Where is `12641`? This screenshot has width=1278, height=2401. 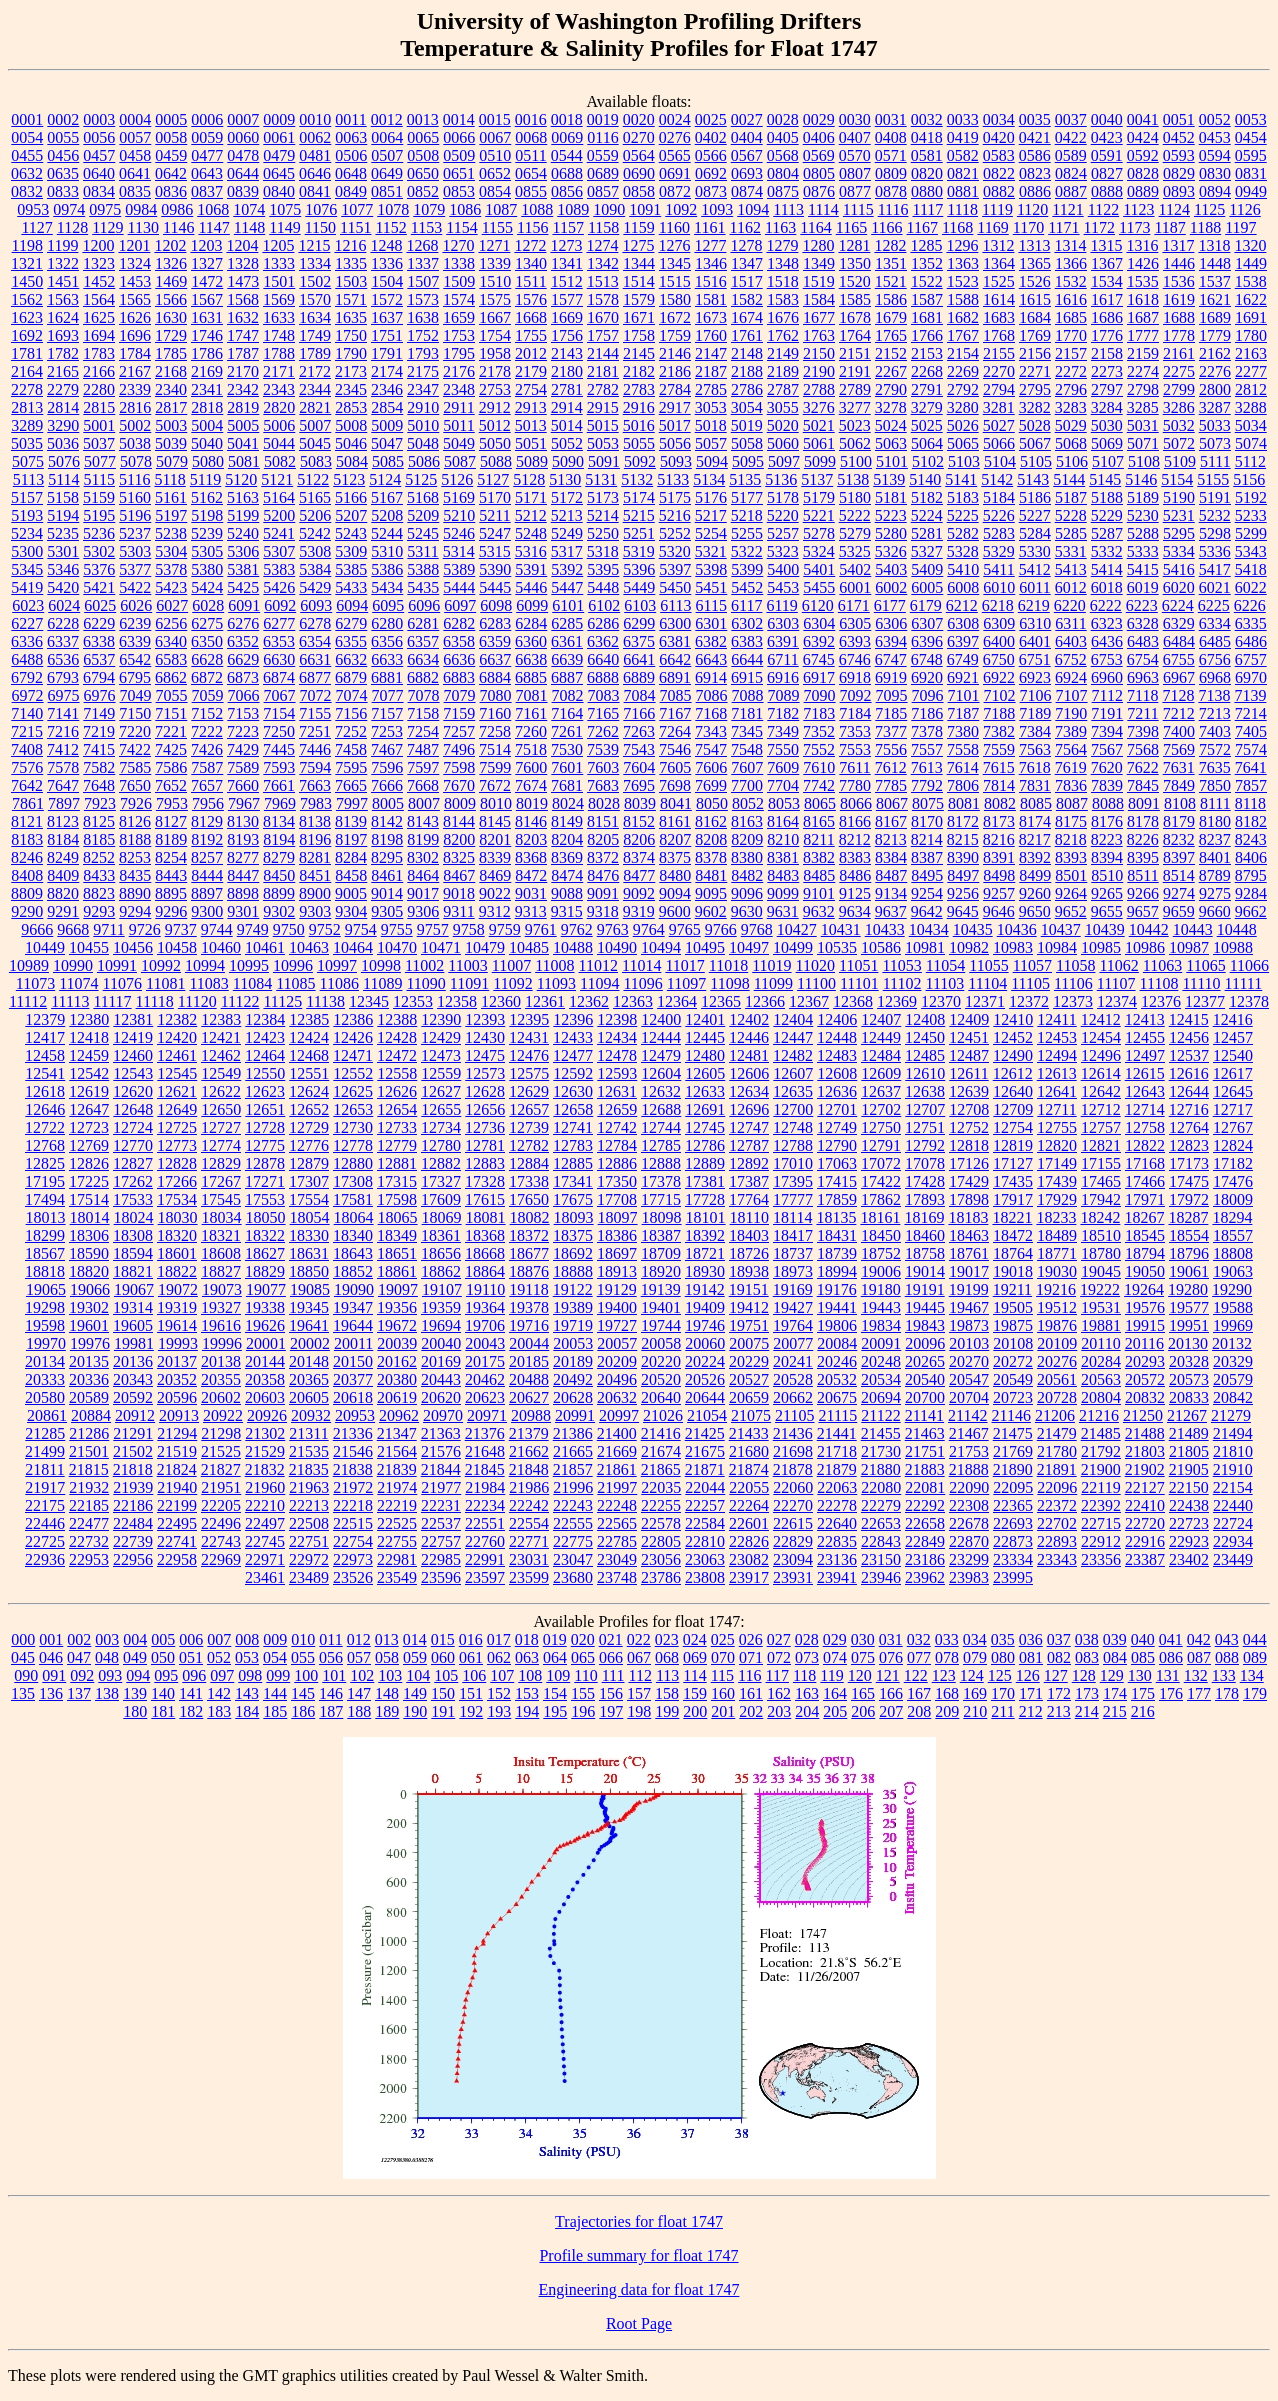 12641 is located at coordinates (1057, 1091).